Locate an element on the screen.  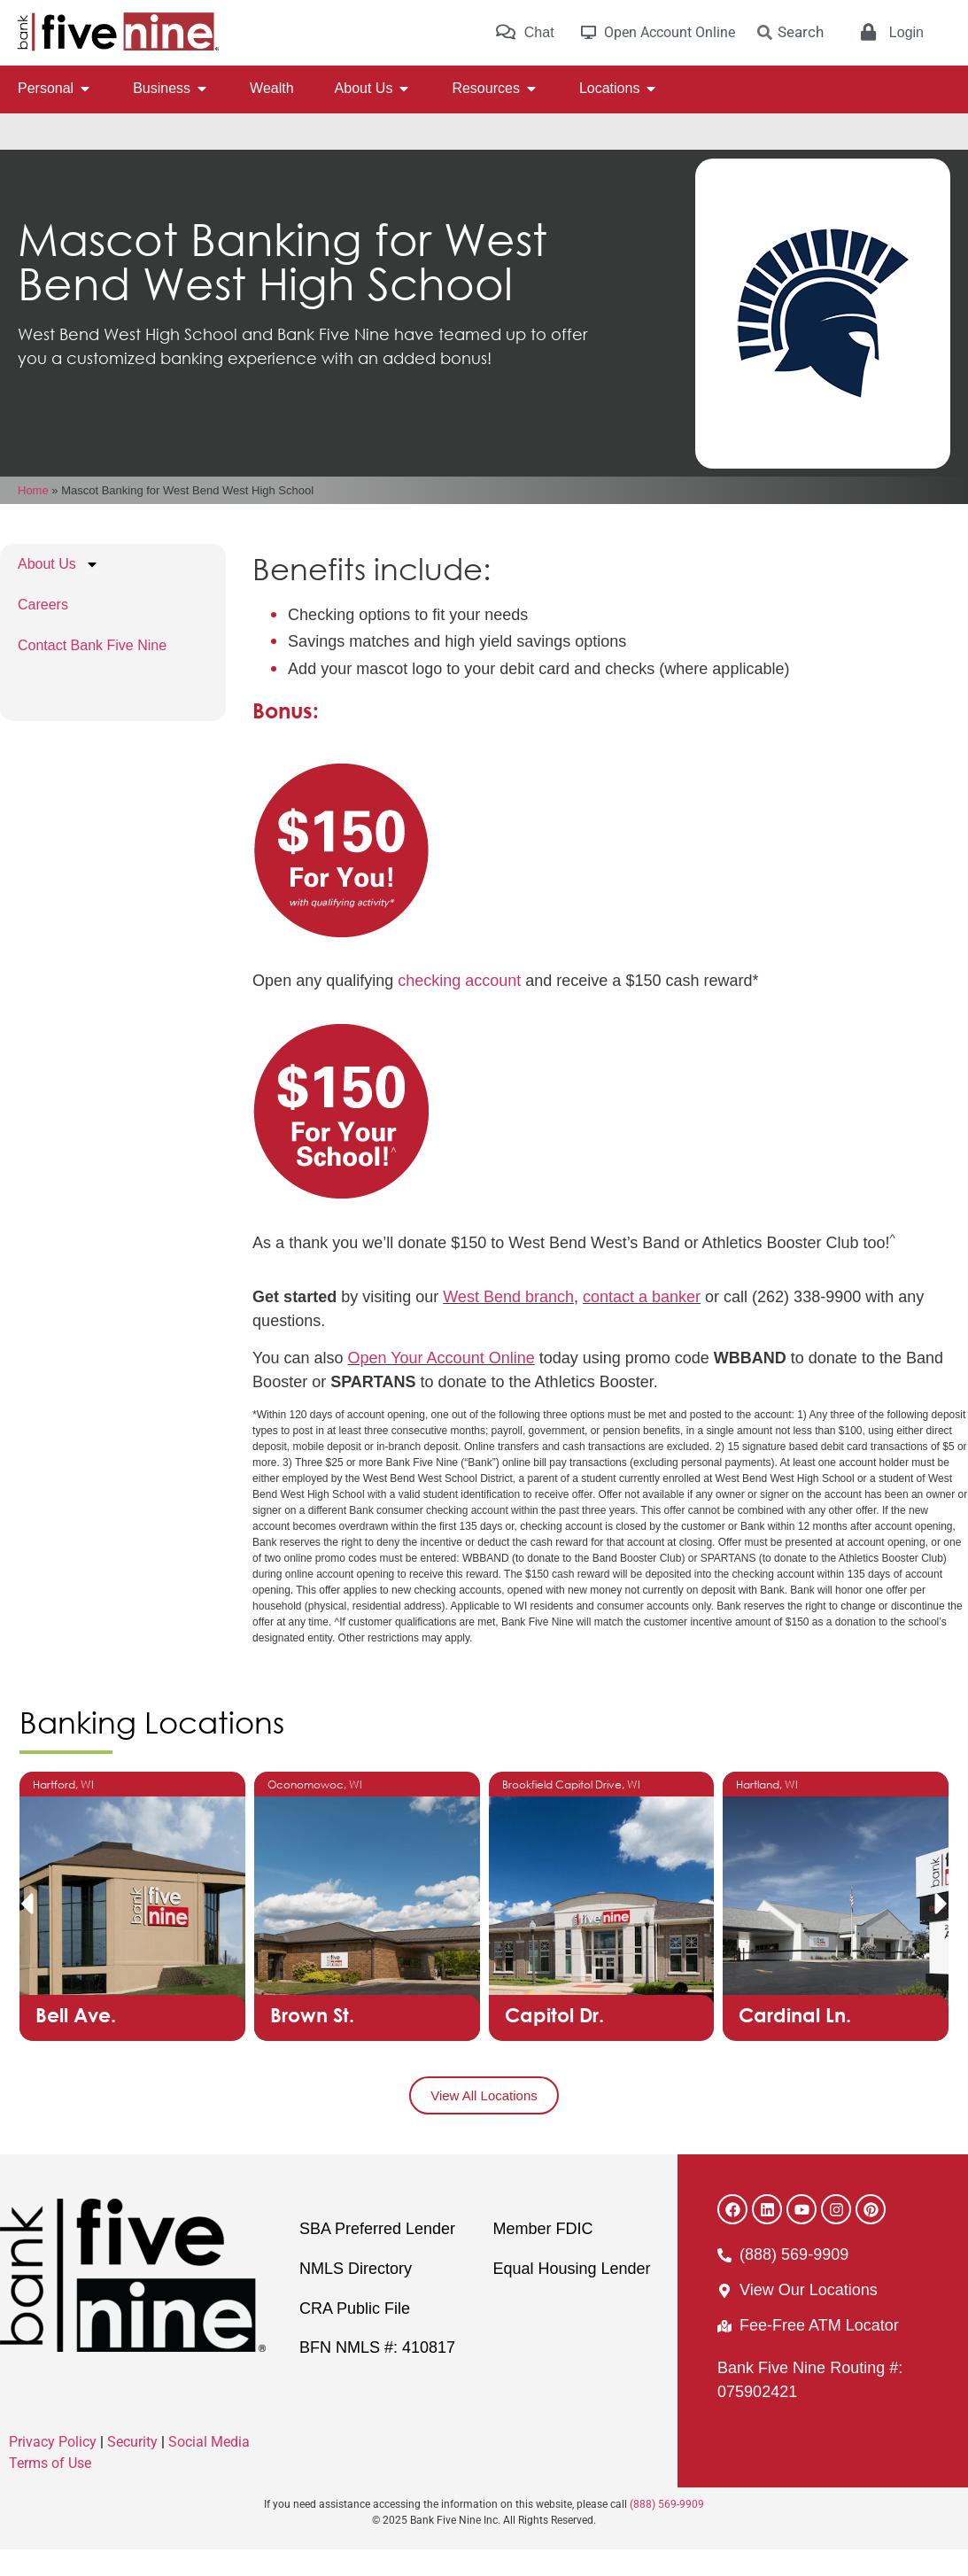
checking account is located at coordinates (459, 1007).